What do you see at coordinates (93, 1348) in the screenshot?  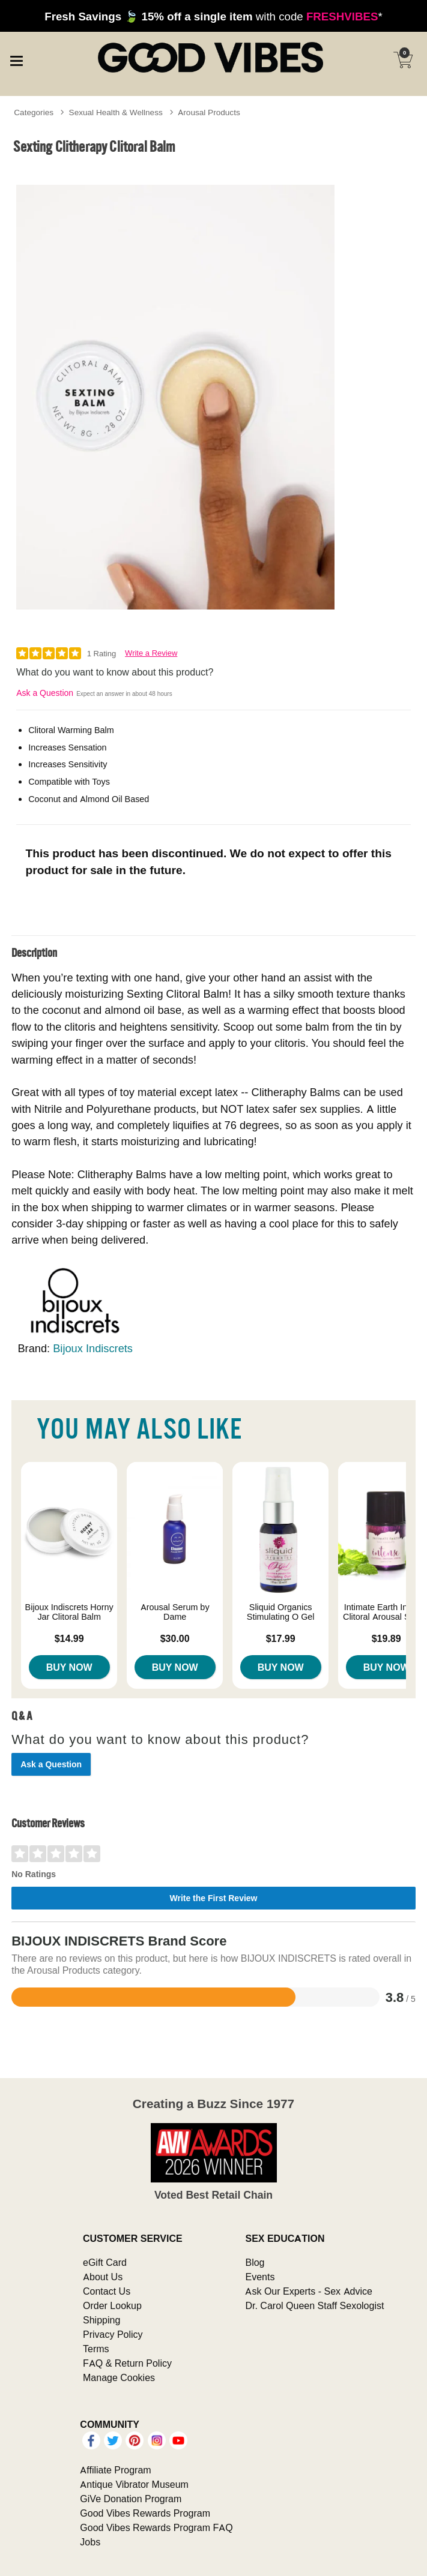 I see `Bijoux Indiscrets` at bounding box center [93, 1348].